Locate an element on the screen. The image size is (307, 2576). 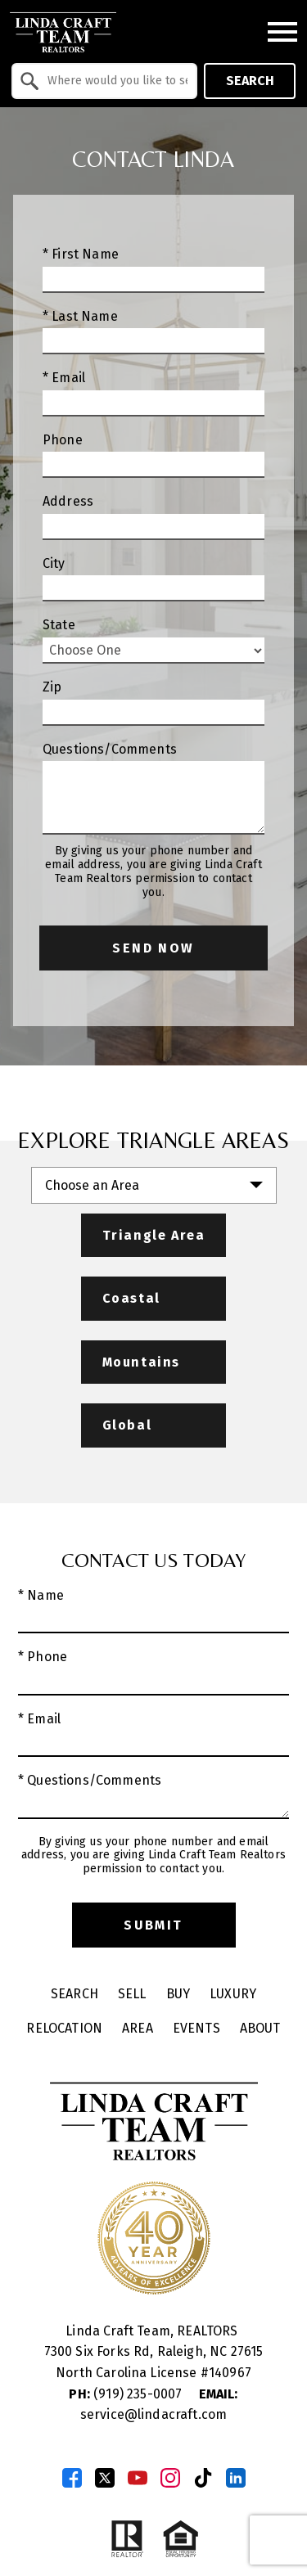
Choose an Area is located at coordinates (92, 1185).